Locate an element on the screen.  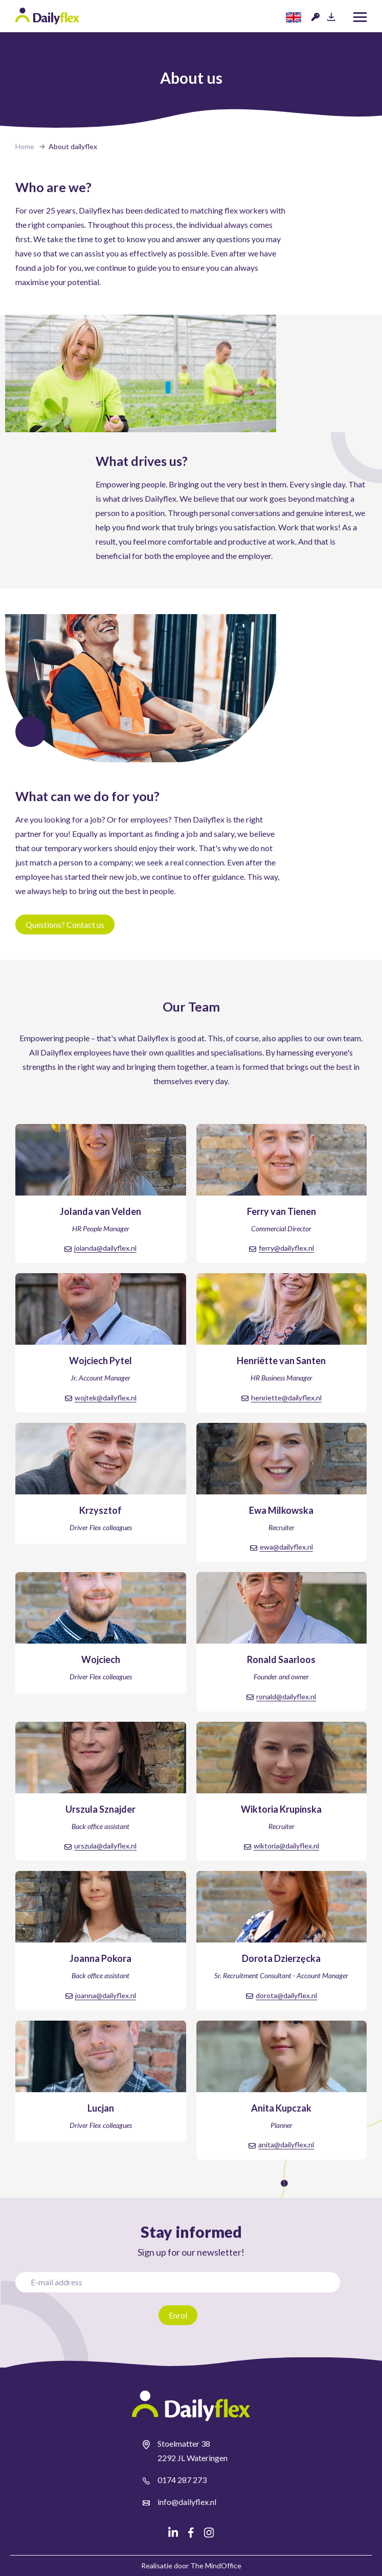
ewa@dailyflex.nl is located at coordinates (286, 1546).